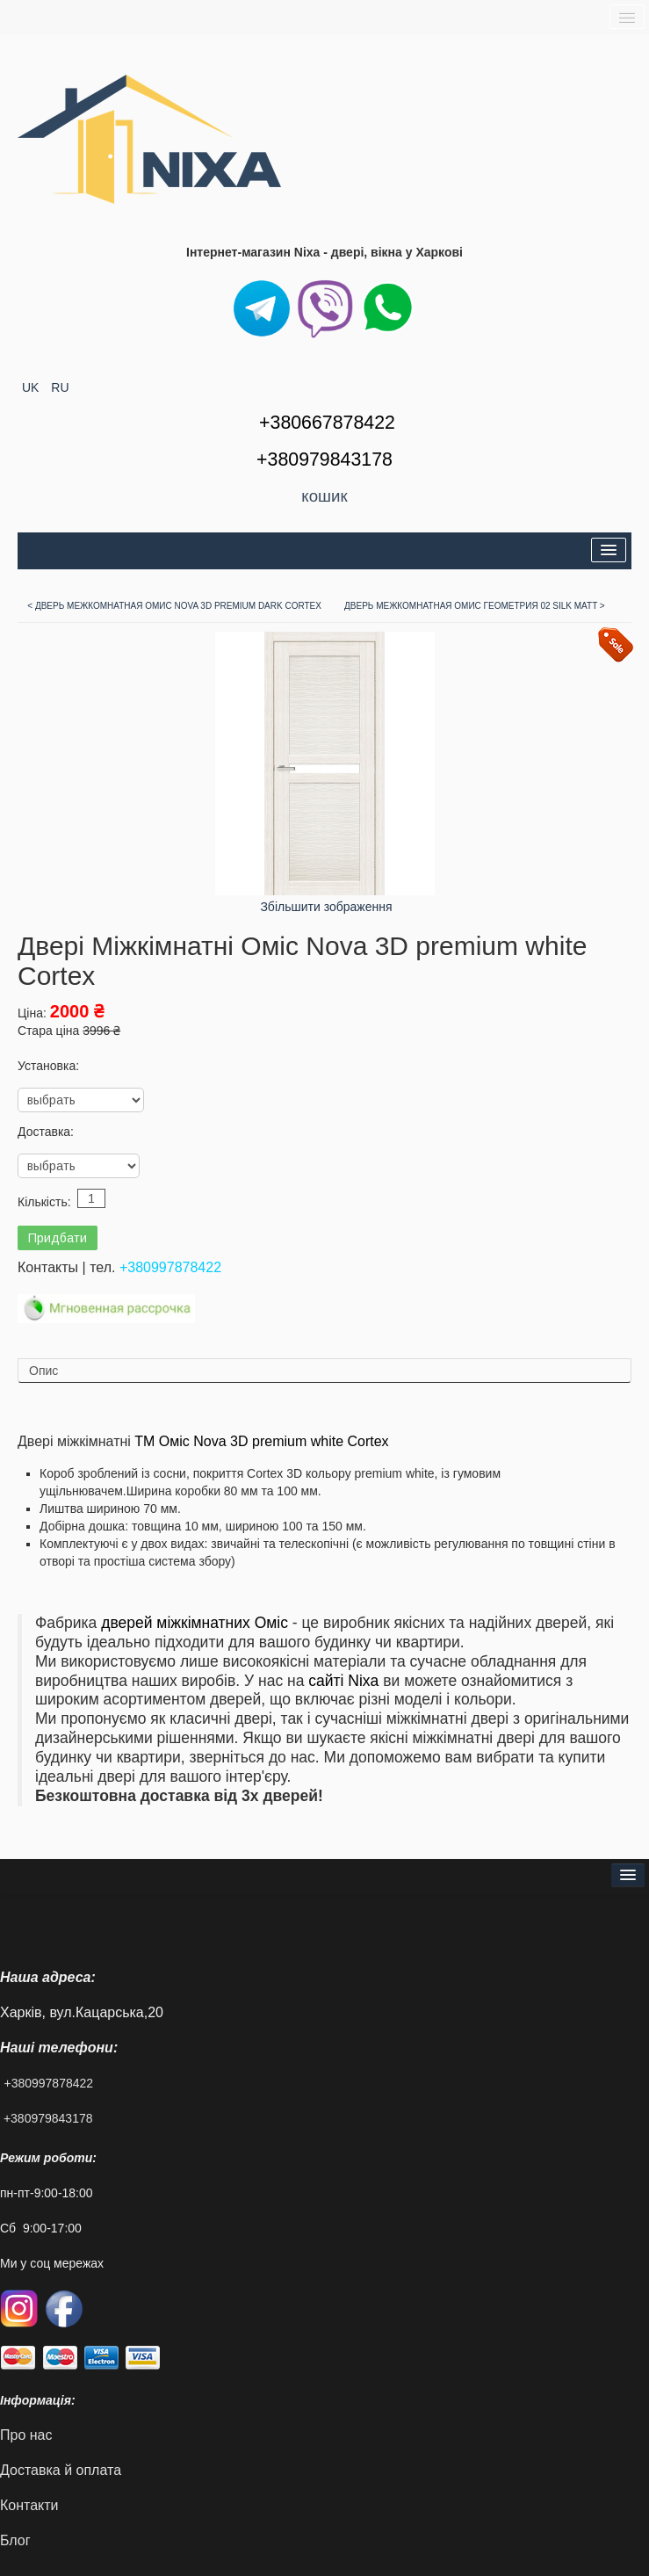  What do you see at coordinates (15, 2540) in the screenshot?
I see `Блог` at bounding box center [15, 2540].